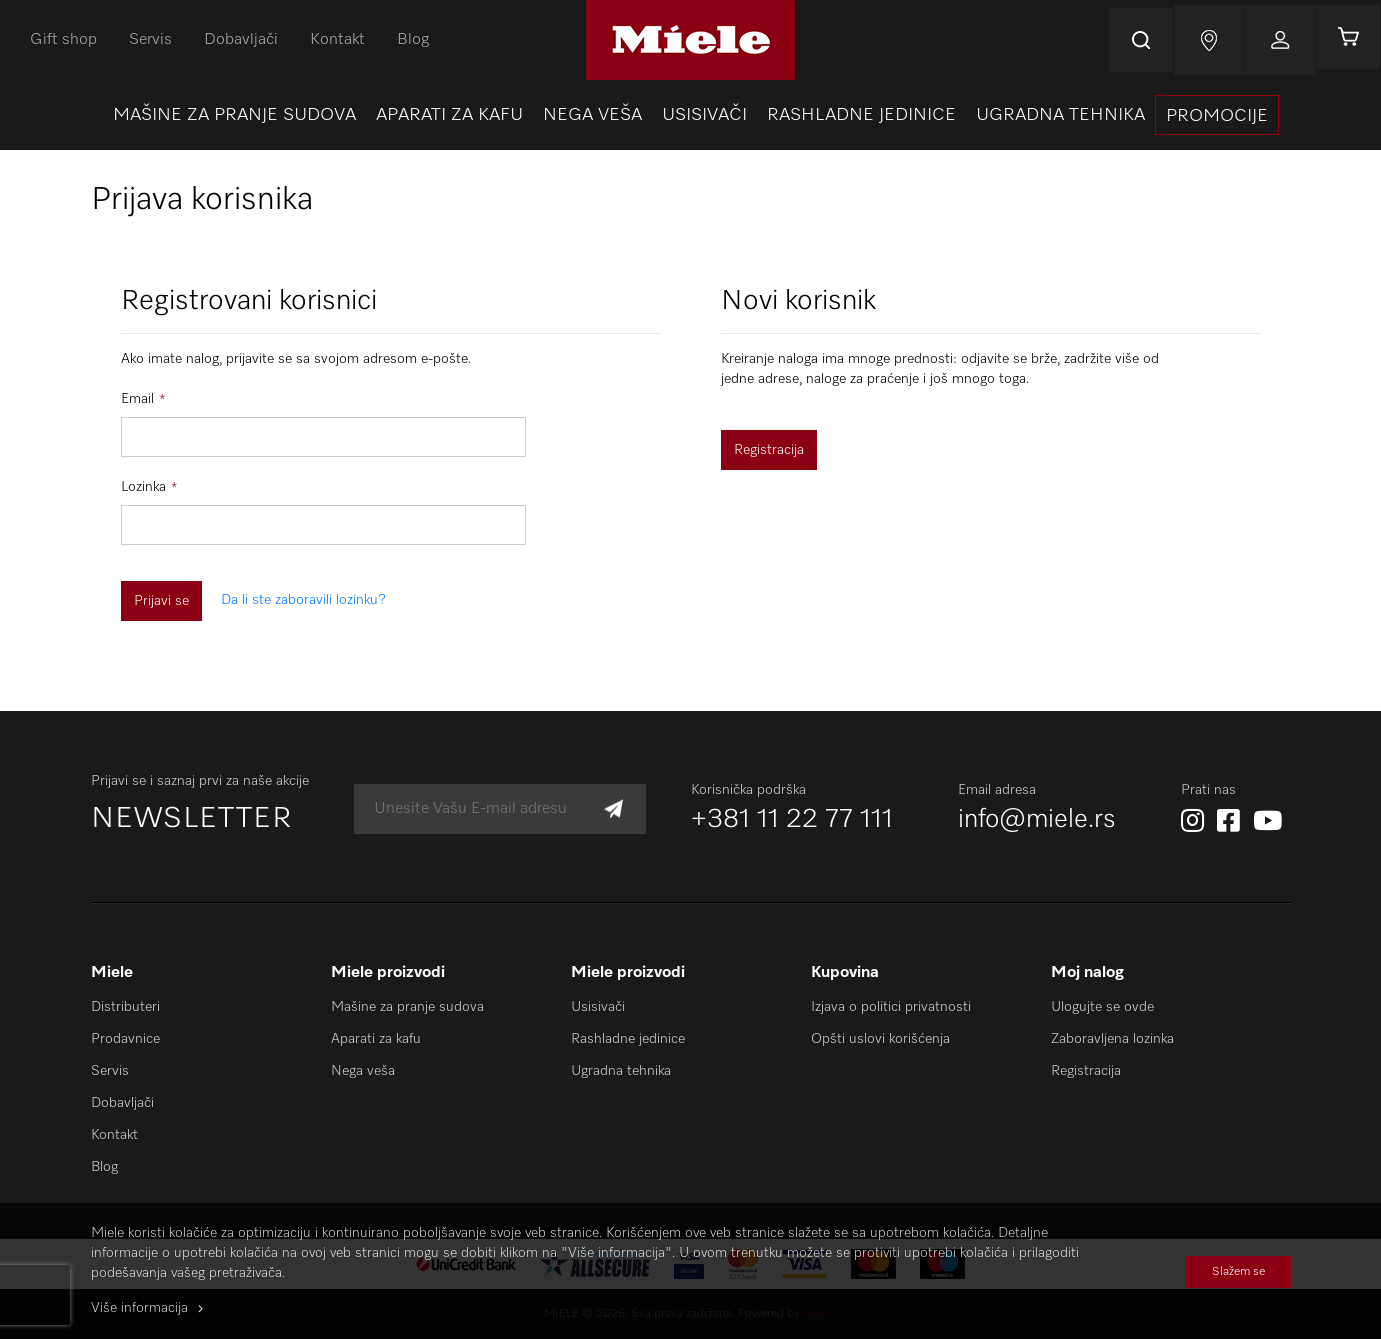  Describe the element at coordinates (1203, 40) in the screenshot. I see `Najnovije` at that location.